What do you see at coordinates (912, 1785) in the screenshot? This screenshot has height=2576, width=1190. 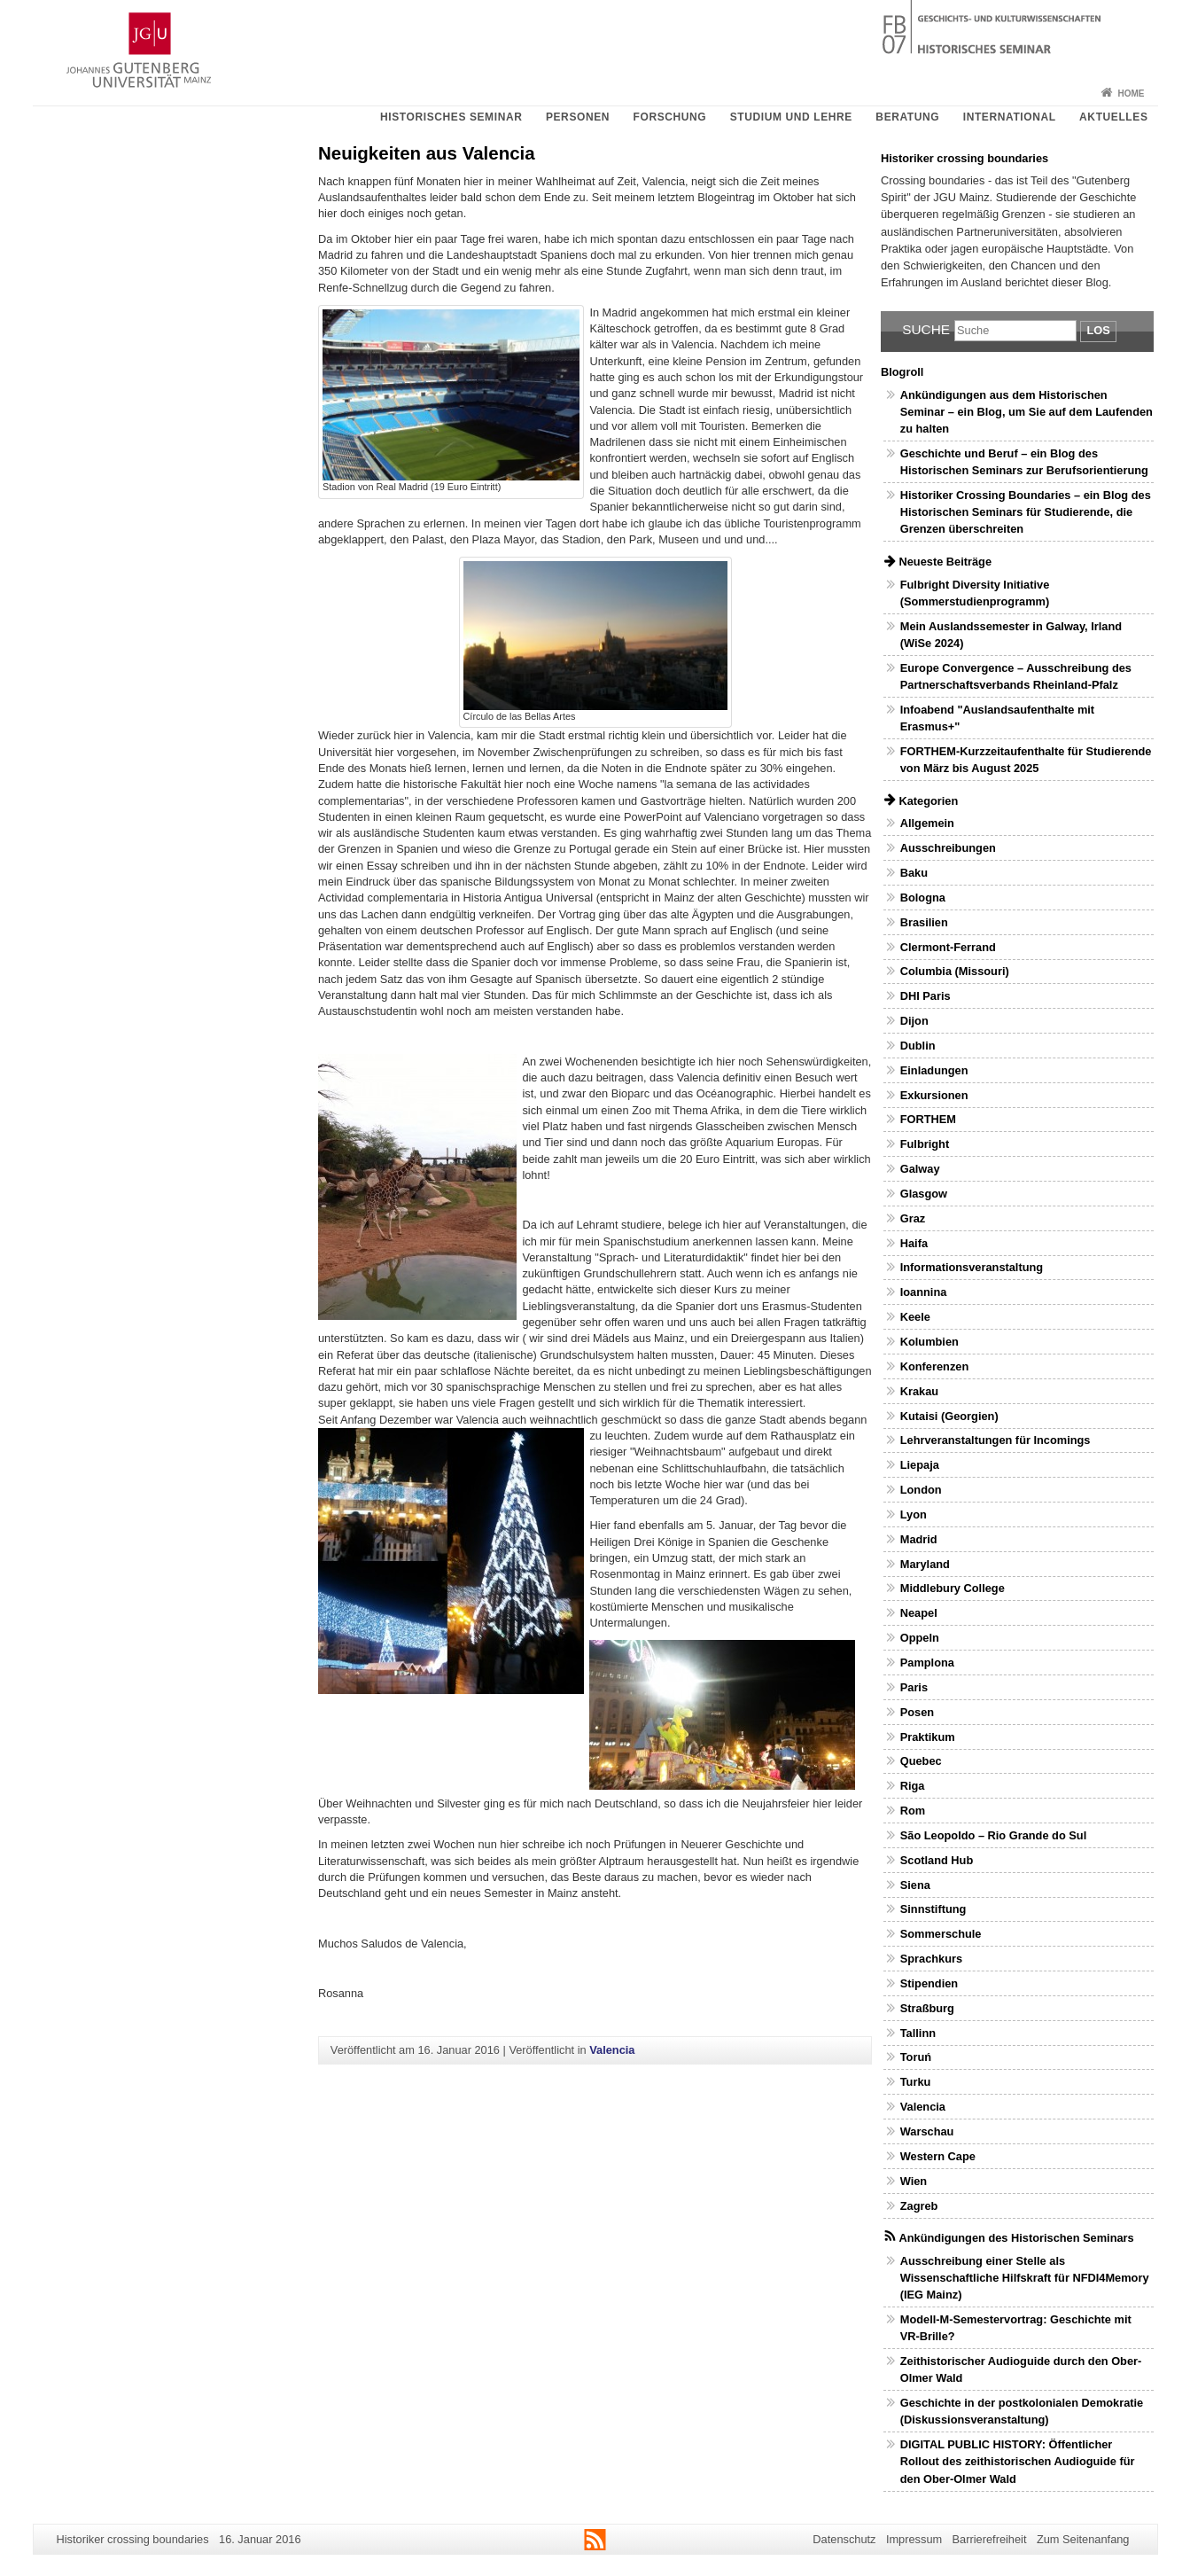 I see `Riga` at bounding box center [912, 1785].